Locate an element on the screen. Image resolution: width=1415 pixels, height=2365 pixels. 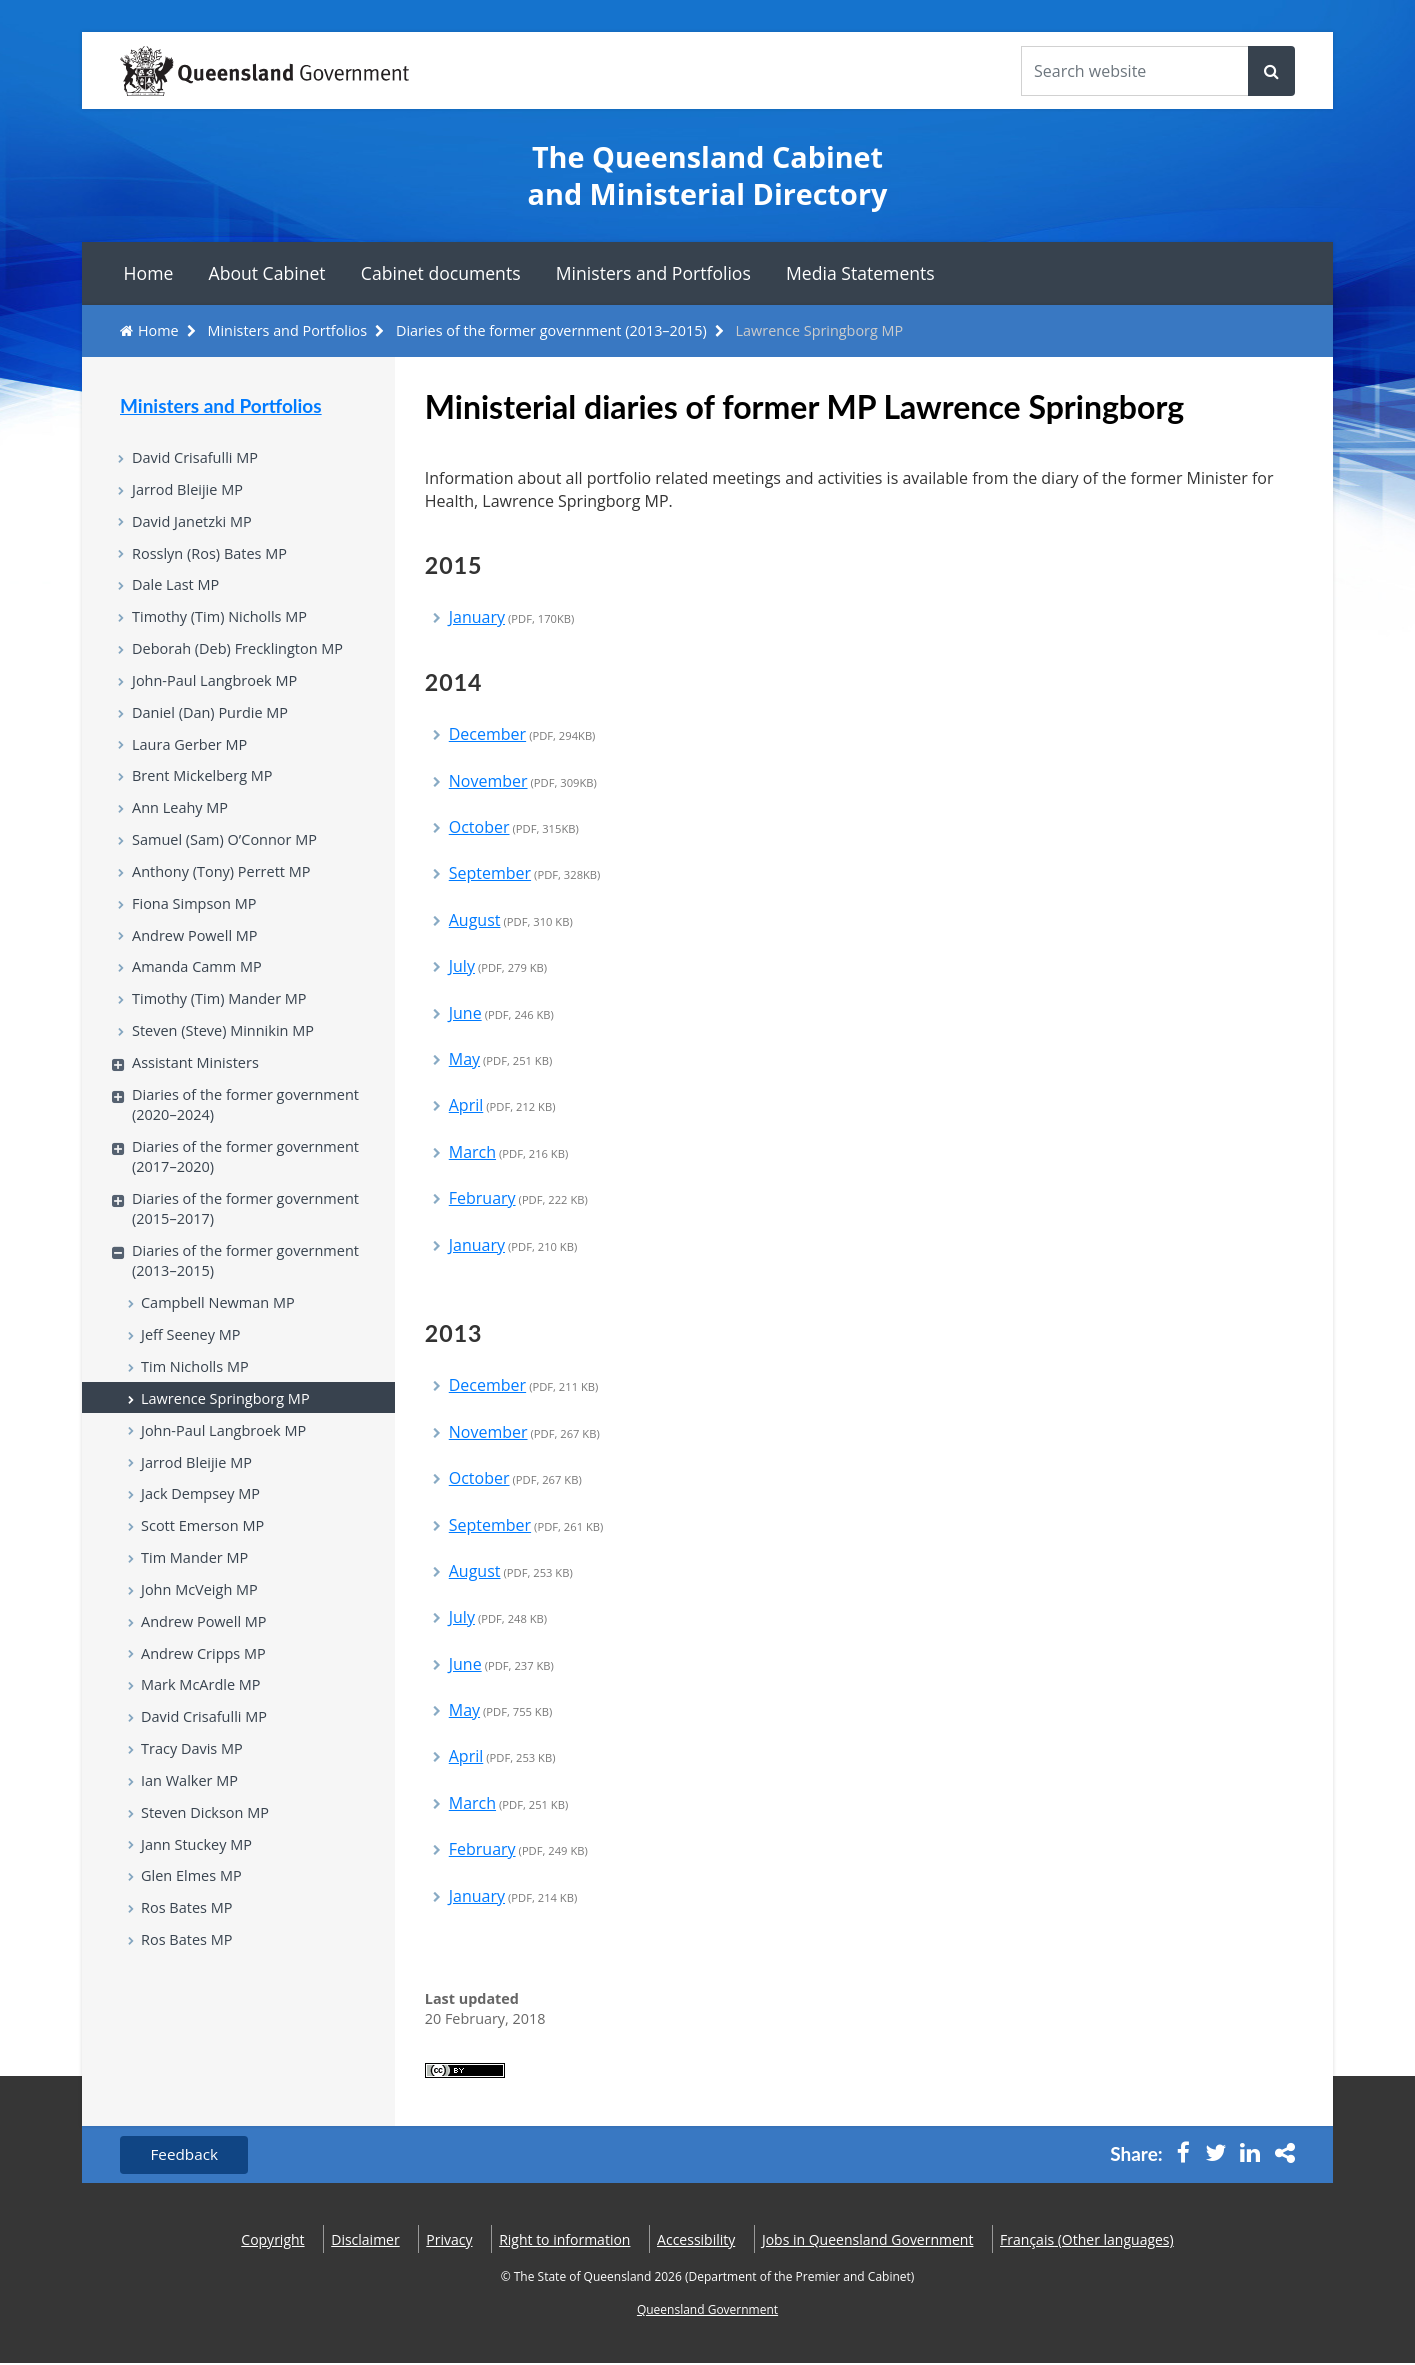
Laura Gerber MP is located at coordinates (192, 759).